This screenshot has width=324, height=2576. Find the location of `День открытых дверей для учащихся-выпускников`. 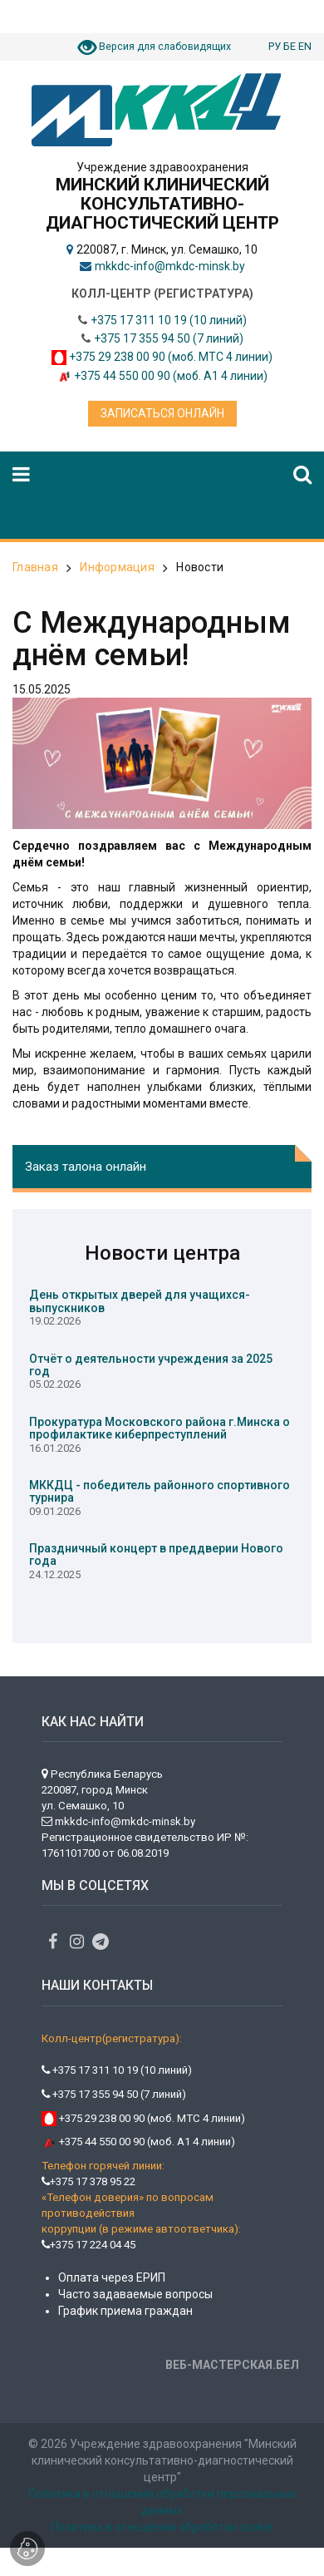

День открытых дверей для учащихся-выпускников is located at coordinates (139, 1301).